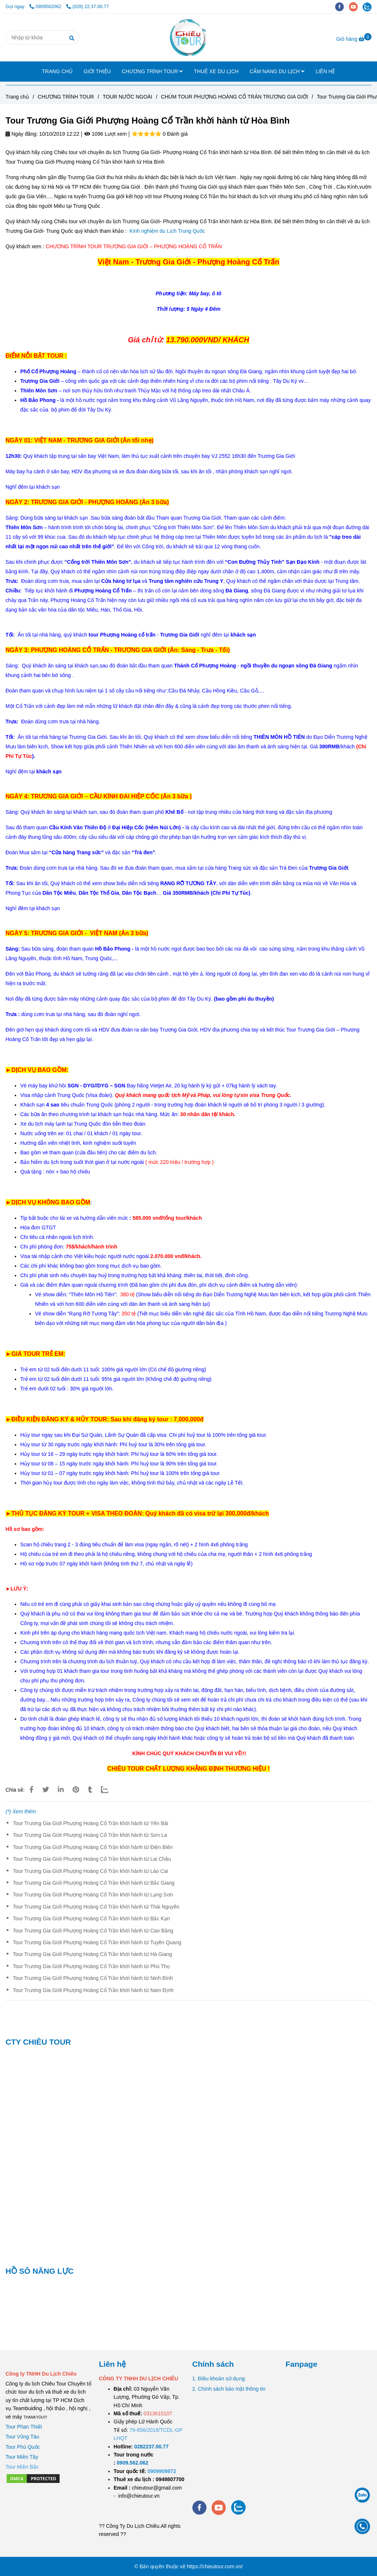 Image resolution: width=377 pixels, height=2576 pixels. I want to click on [Zalo], so click(109, 1789).